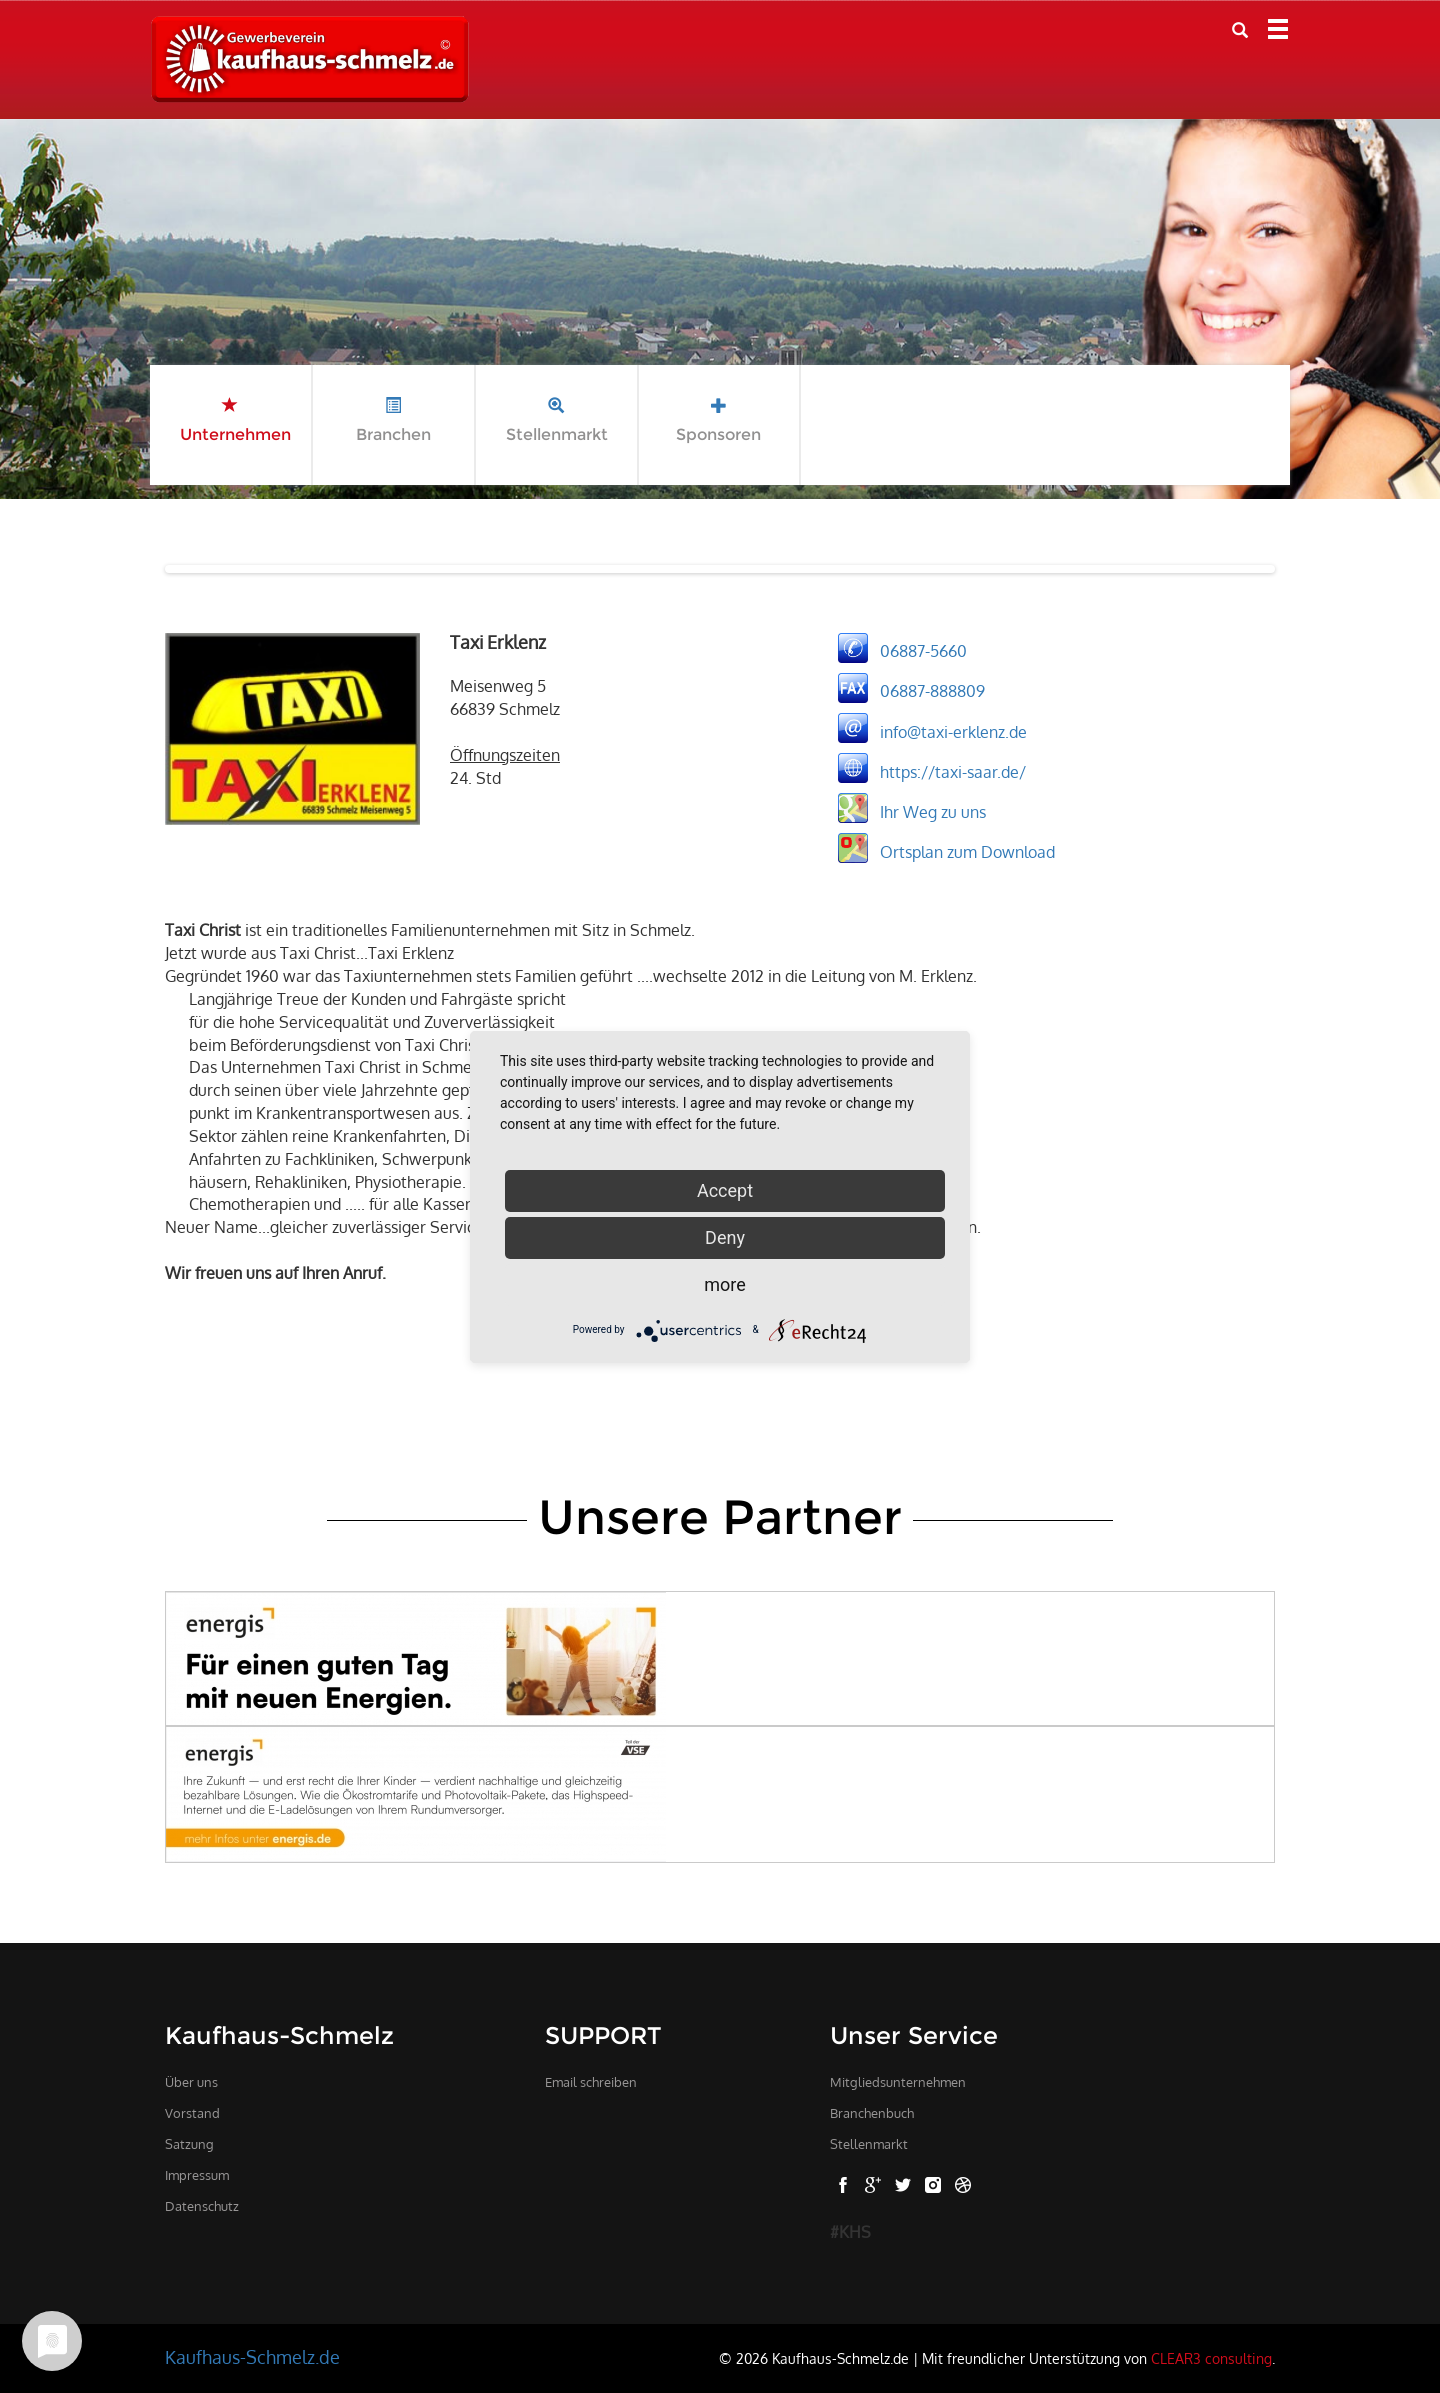 The height and width of the screenshot is (2393, 1440). What do you see at coordinates (725, 1237) in the screenshot?
I see `Deny` at bounding box center [725, 1237].